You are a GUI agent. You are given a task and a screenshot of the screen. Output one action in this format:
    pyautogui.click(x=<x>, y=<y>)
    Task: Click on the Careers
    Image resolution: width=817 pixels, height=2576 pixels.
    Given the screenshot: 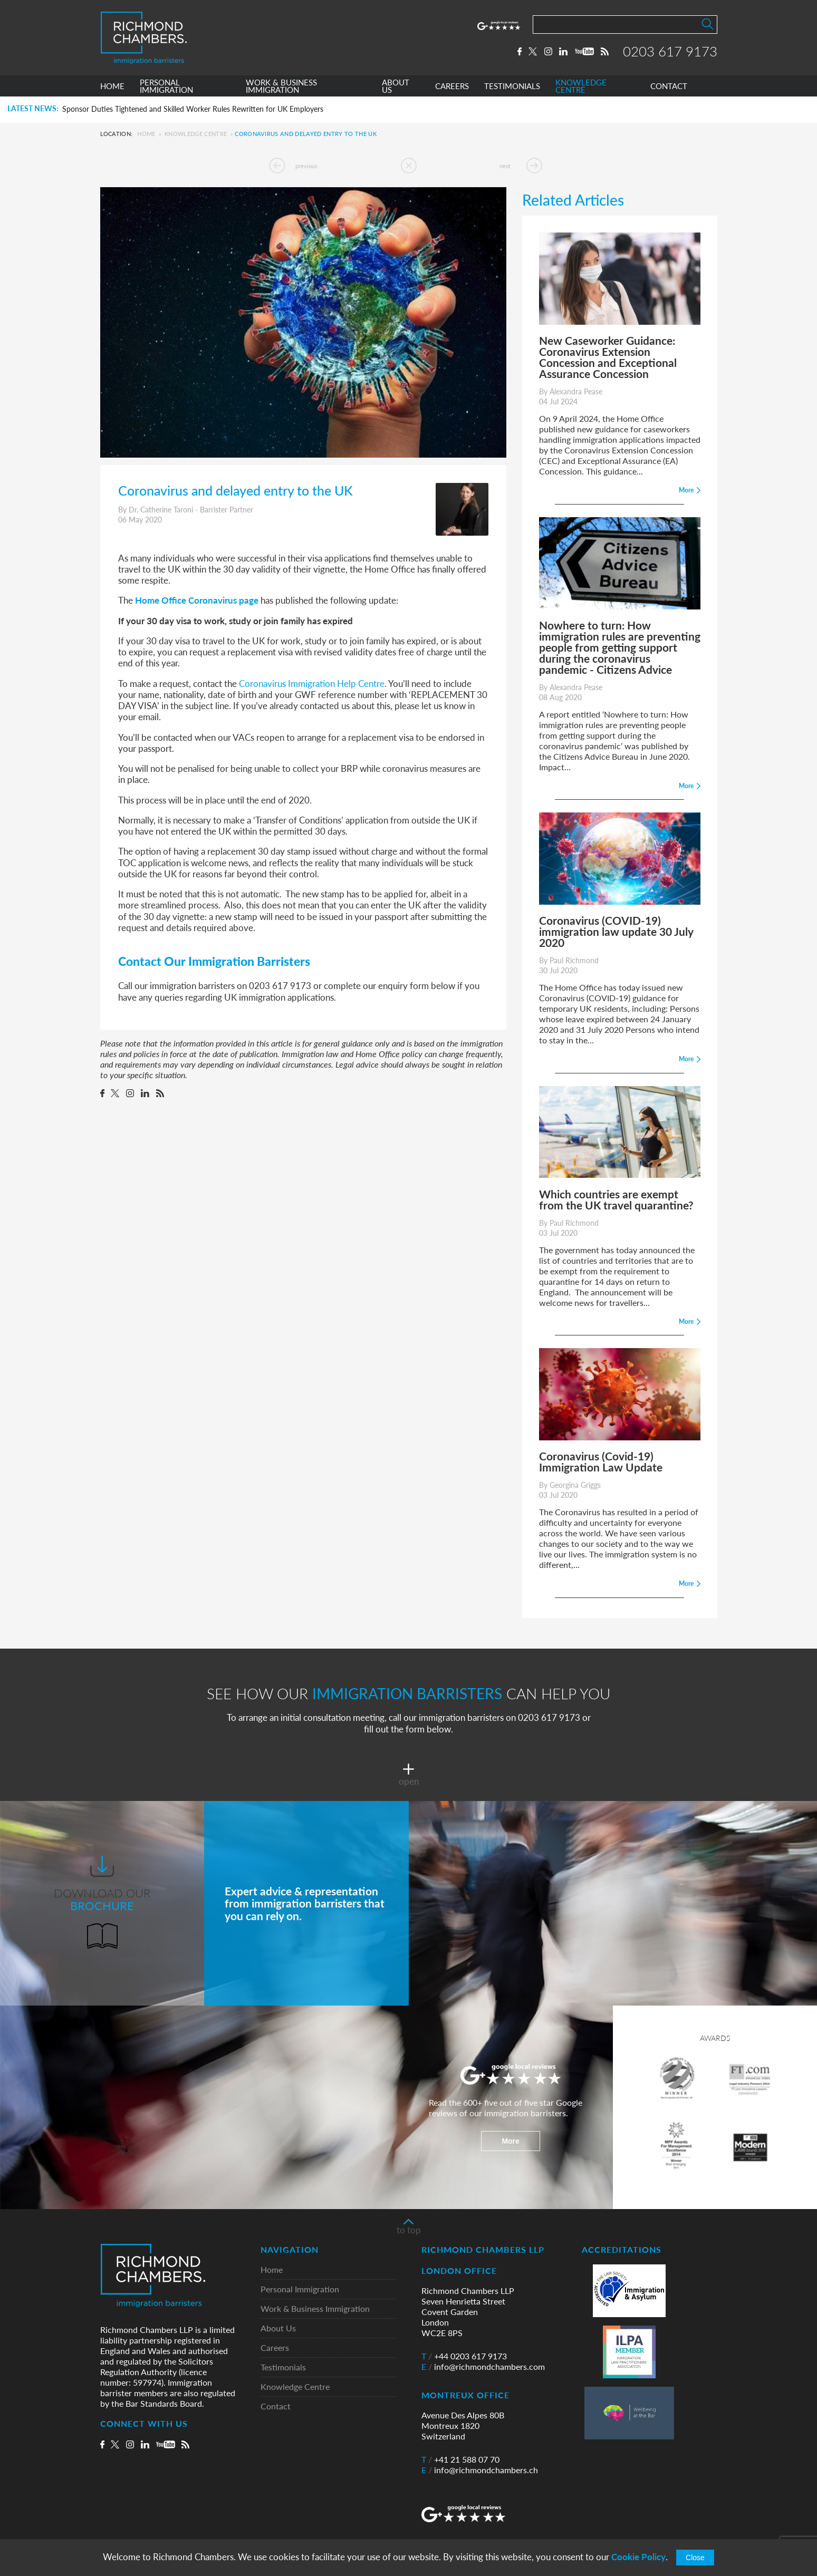 What is the action you would take?
    pyautogui.click(x=275, y=2348)
    